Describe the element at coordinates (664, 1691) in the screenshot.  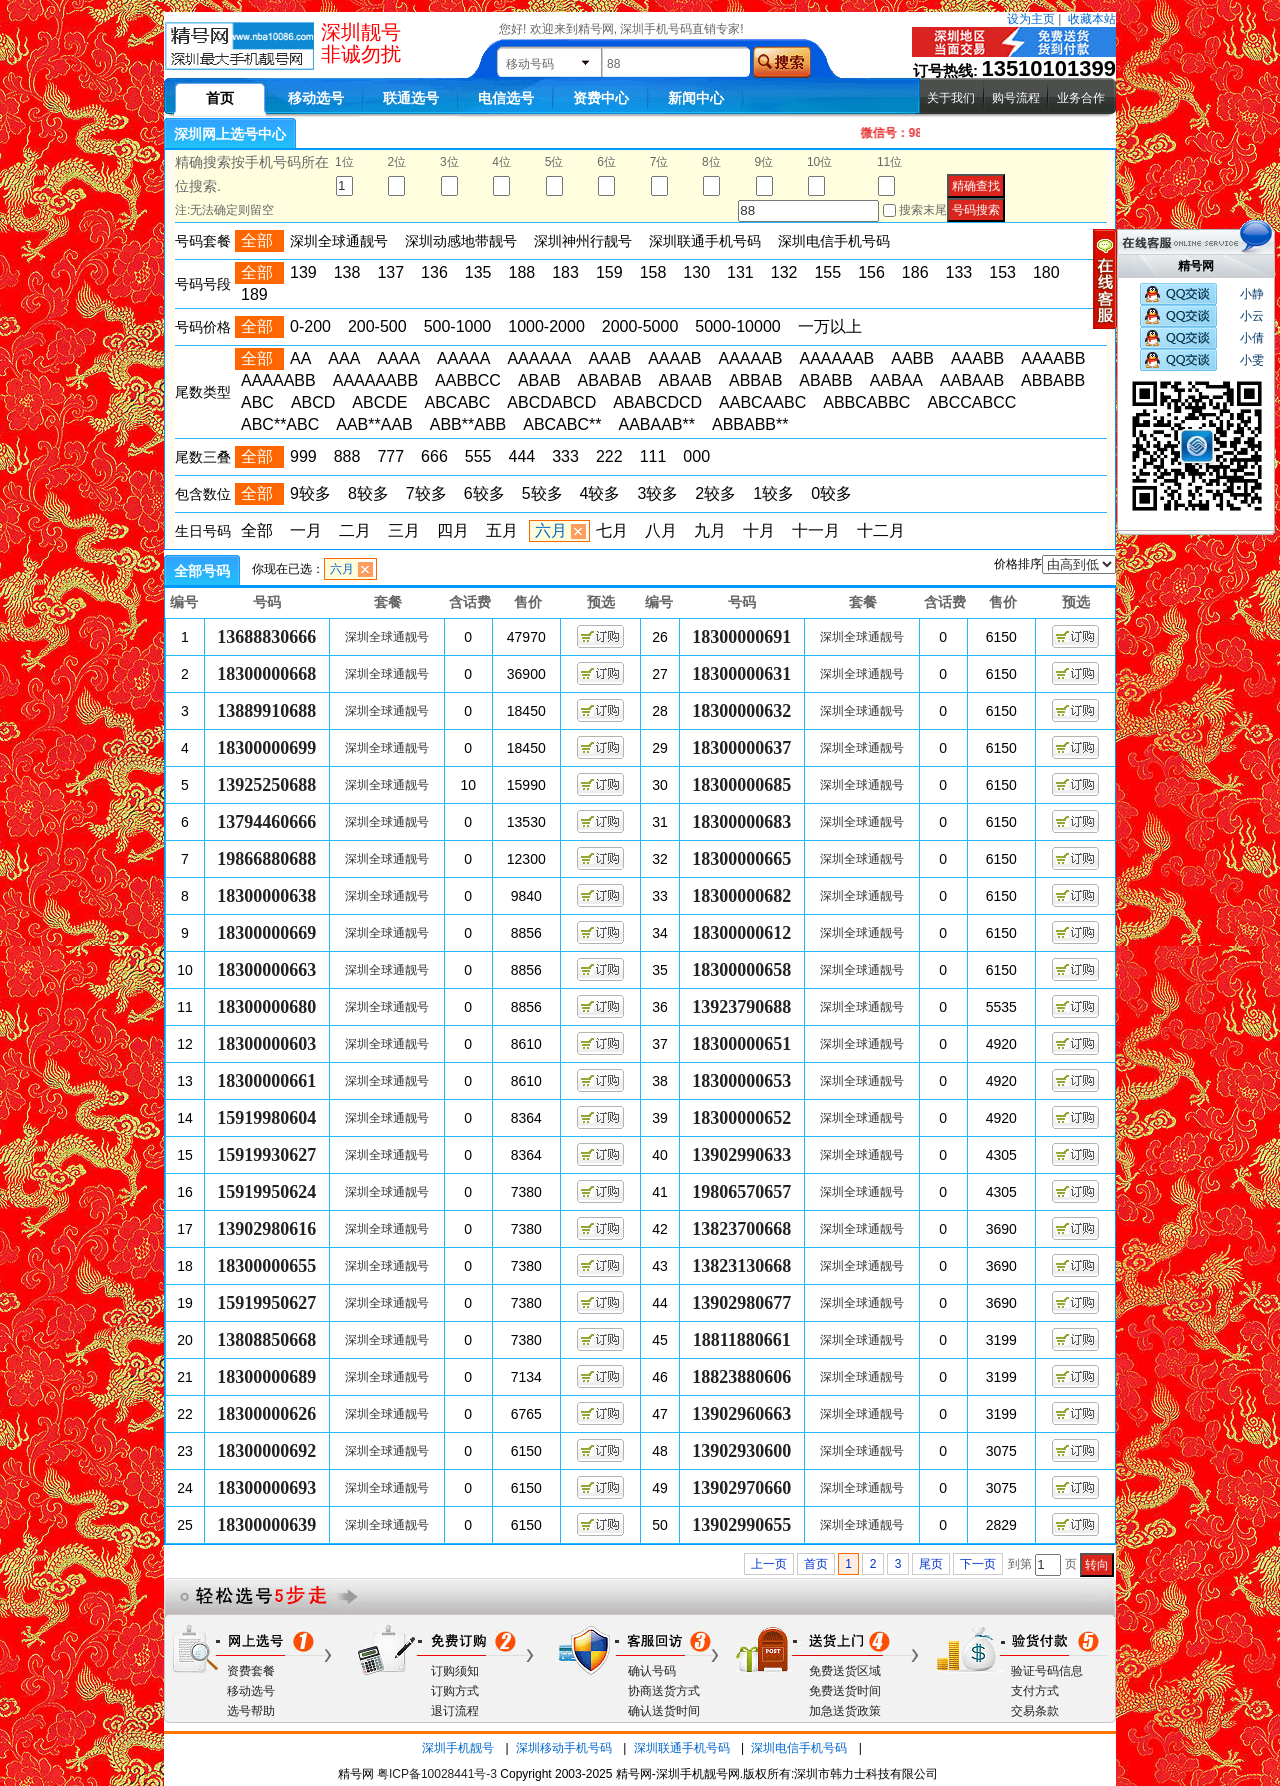
I see `协商送货方式` at that location.